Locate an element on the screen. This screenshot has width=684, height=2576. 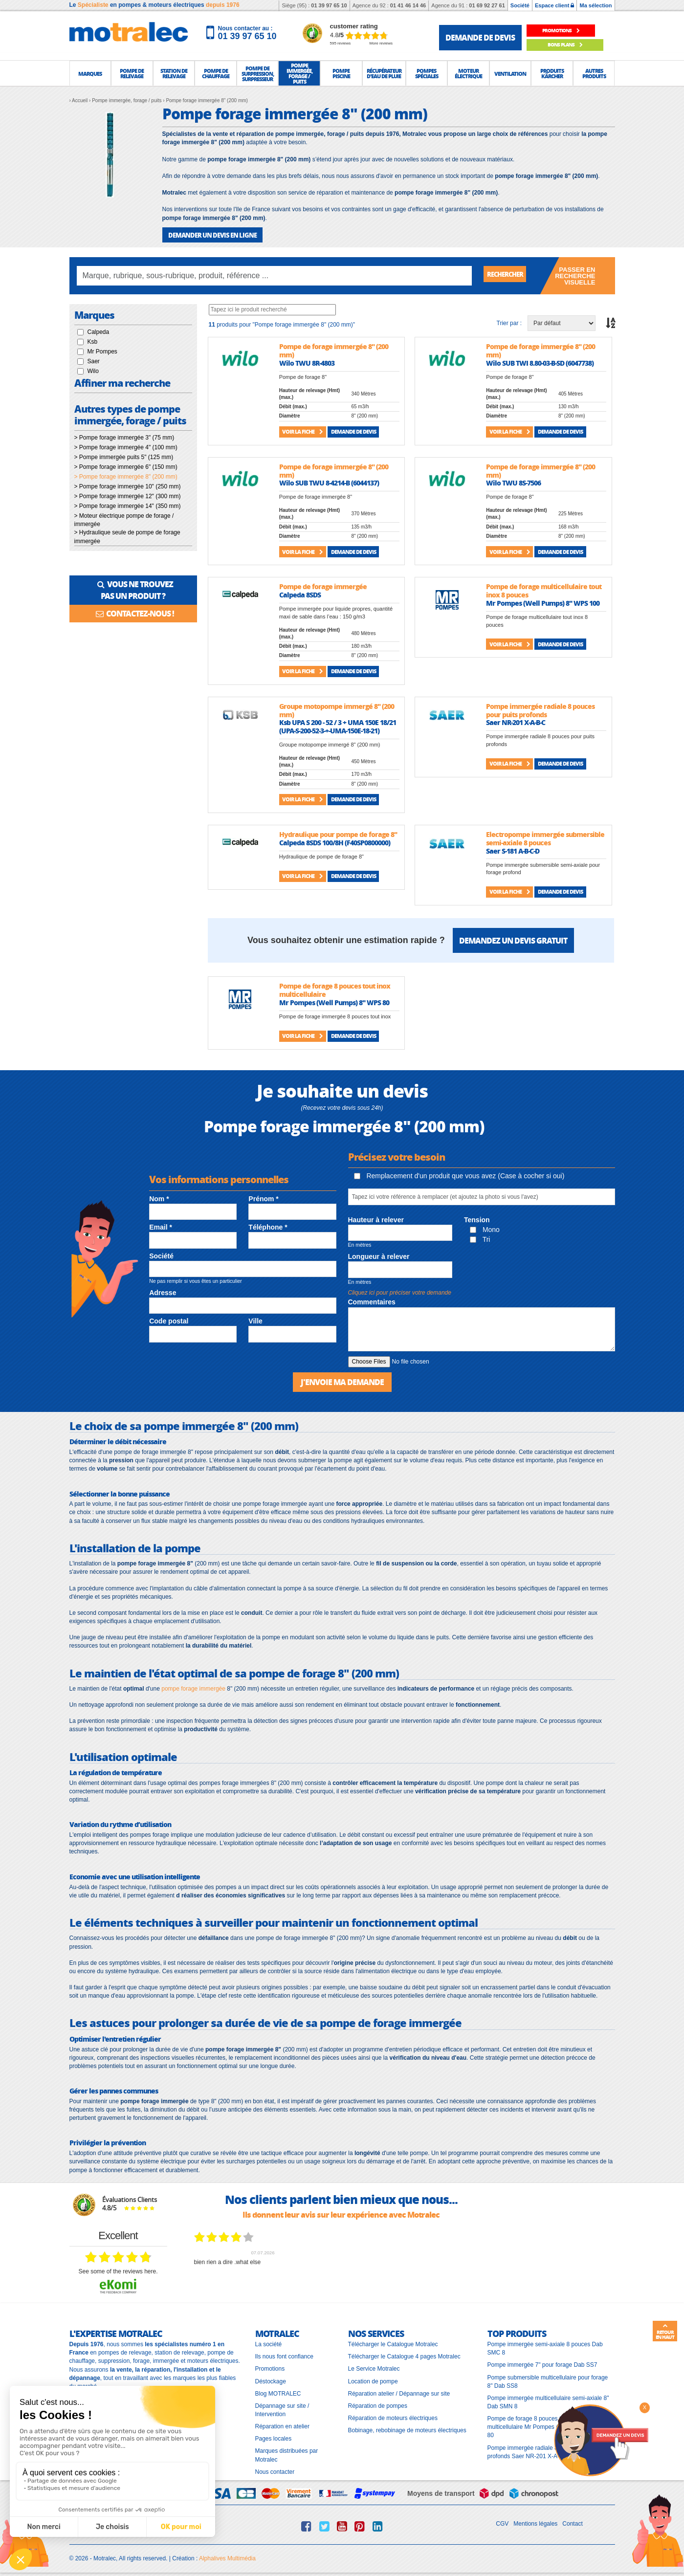
Pompe immergée radiale 8 pouces pour puits profonds Saer NR-201 X-A-B-C is located at coordinates (546, 2450).